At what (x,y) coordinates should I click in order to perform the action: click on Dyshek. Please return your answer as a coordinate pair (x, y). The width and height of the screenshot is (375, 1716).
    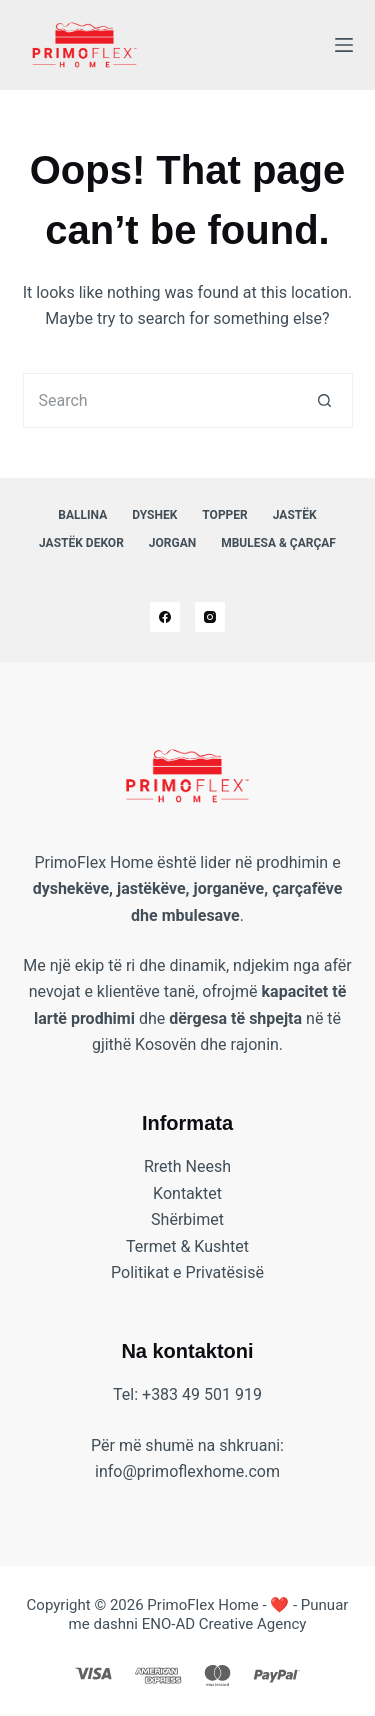
    Looking at the image, I should click on (154, 515).